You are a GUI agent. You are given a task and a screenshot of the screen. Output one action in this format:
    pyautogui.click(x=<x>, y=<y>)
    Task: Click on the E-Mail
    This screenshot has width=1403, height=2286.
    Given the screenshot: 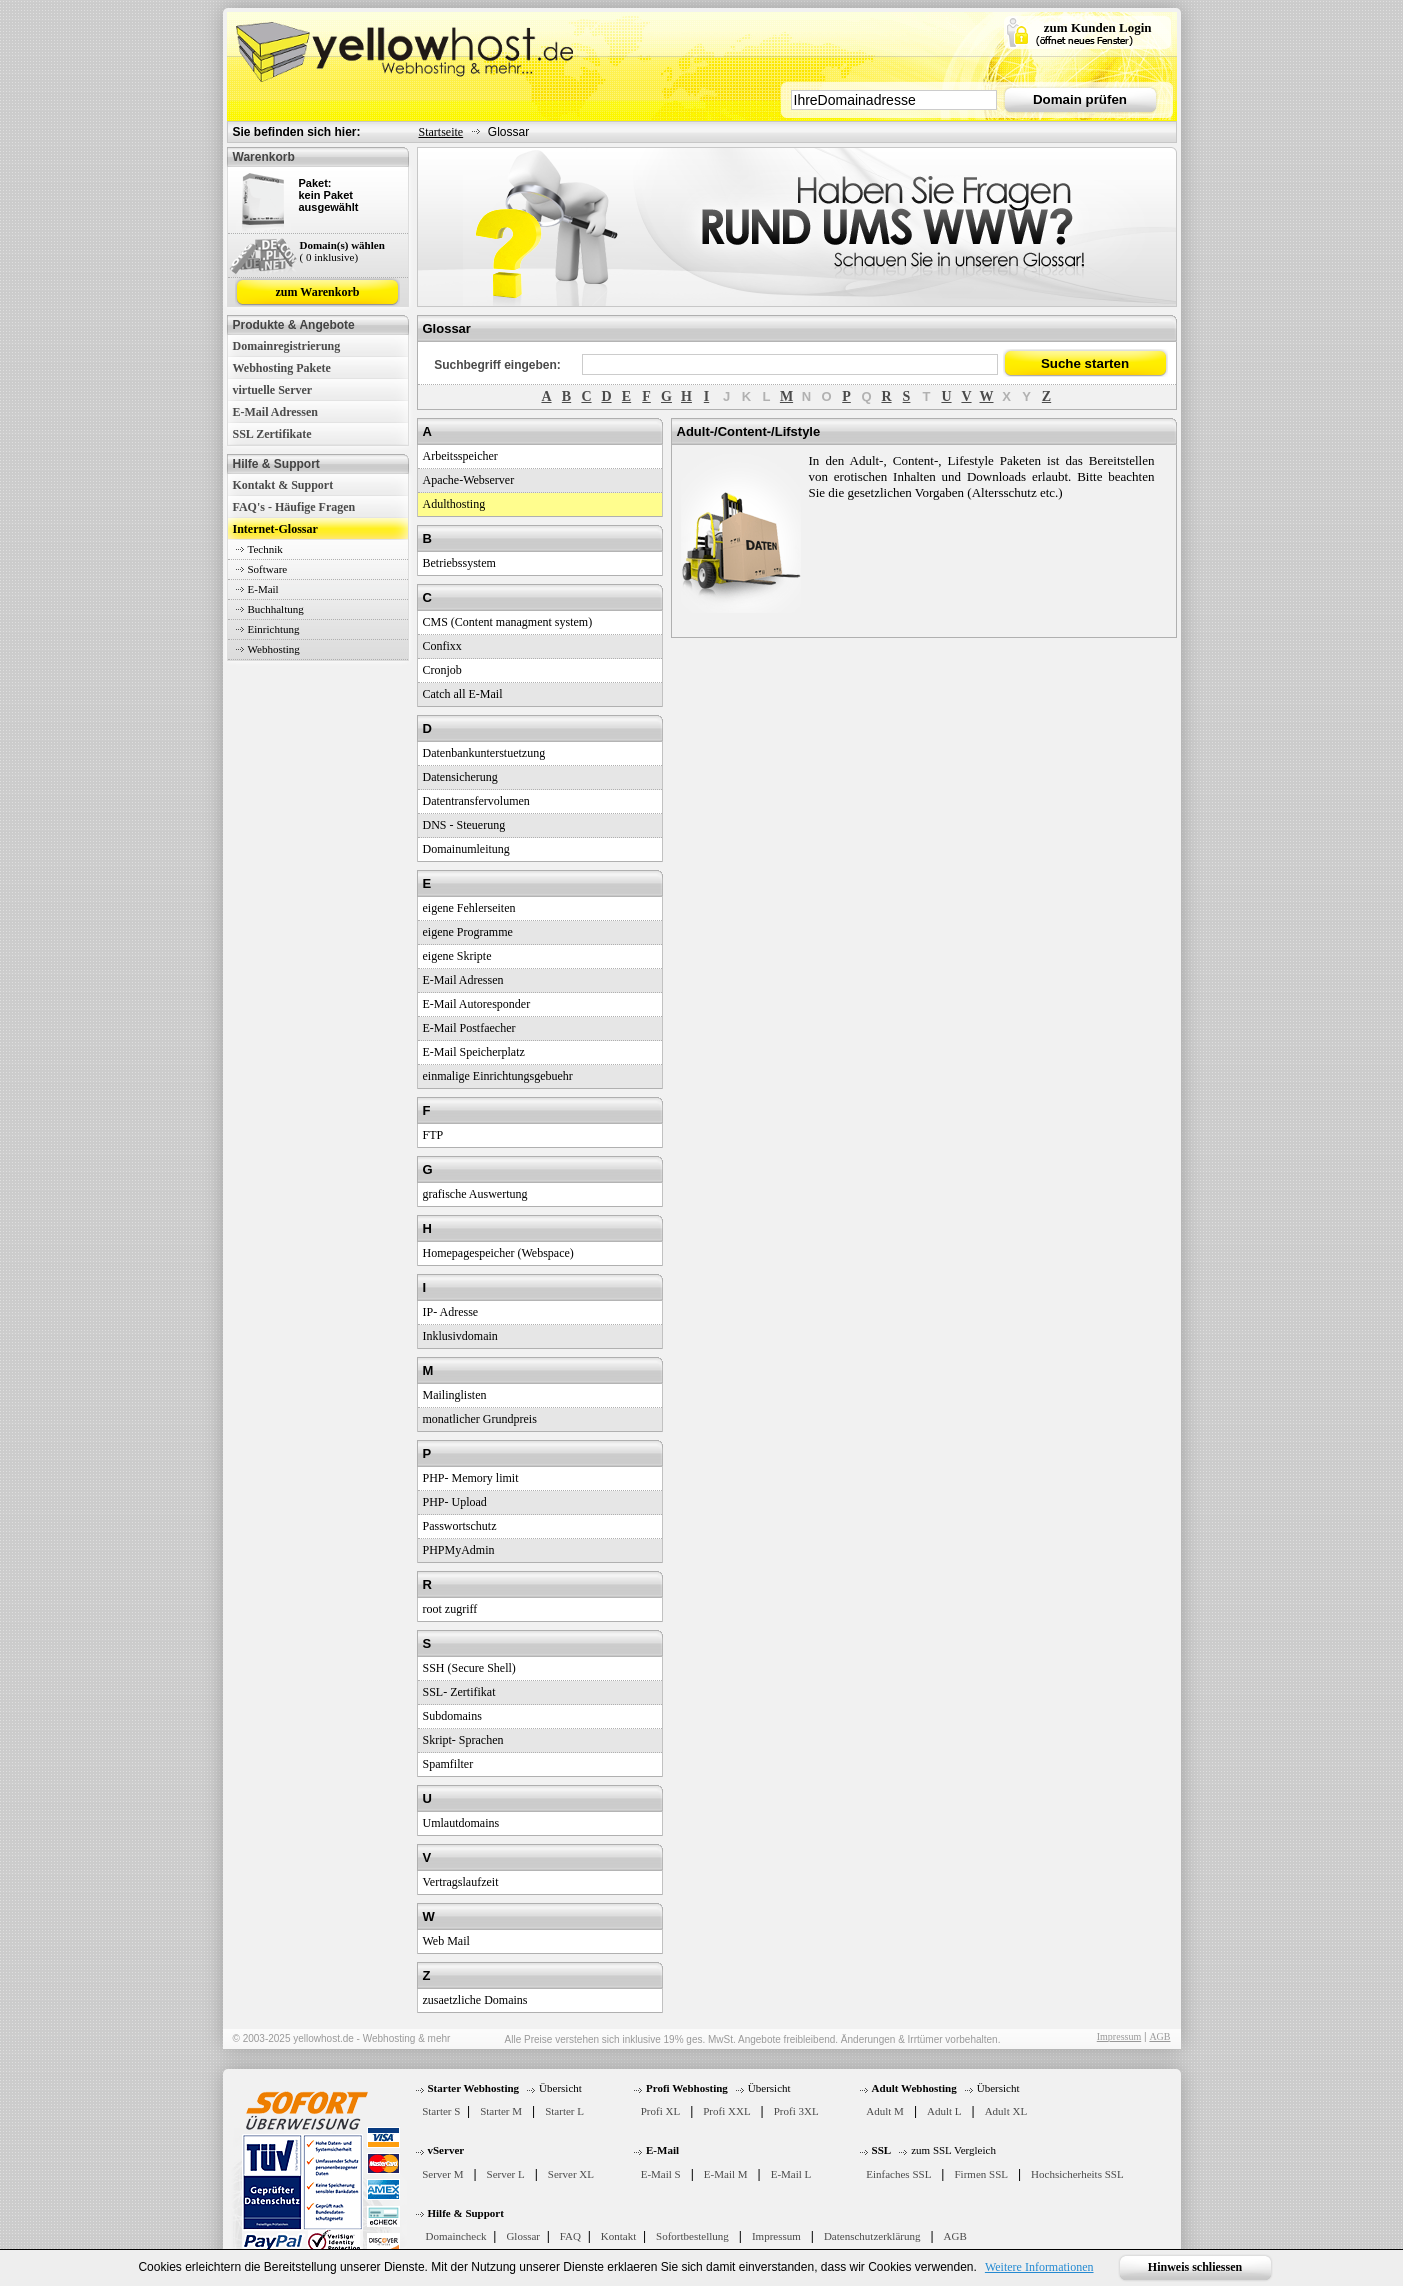 What is the action you would take?
    pyautogui.click(x=263, y=589)
    